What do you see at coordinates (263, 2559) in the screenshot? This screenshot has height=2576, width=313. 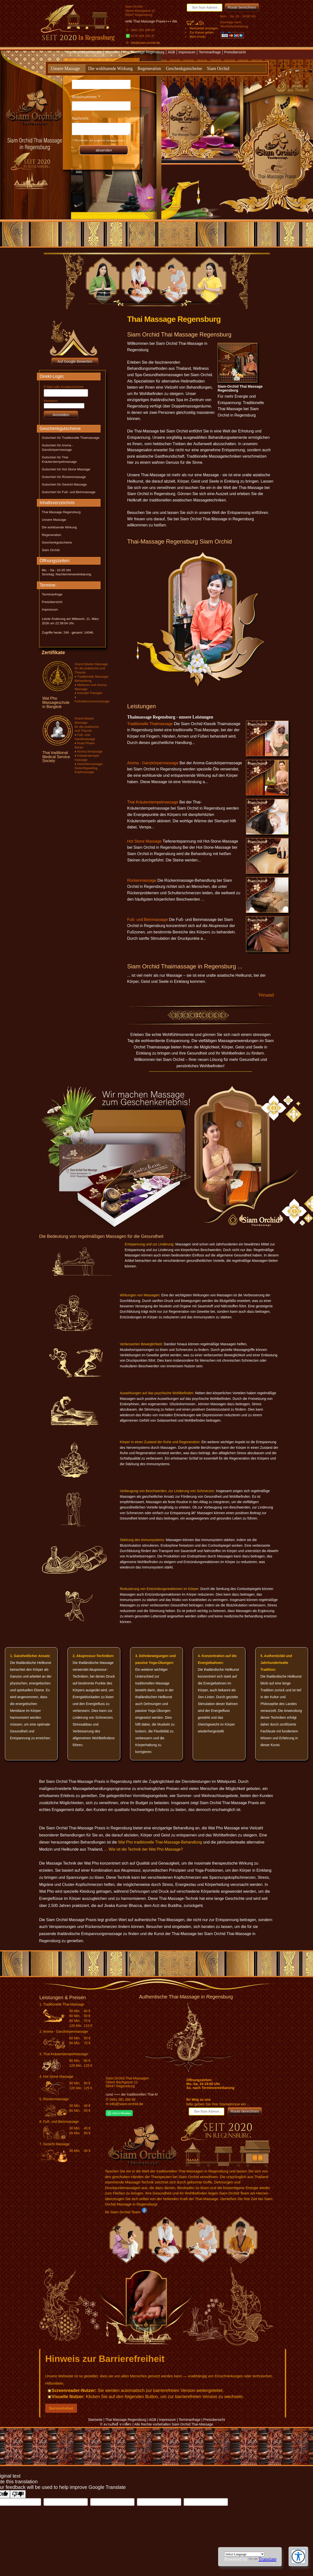 I see `Translate` at bounding box center [263, 2559].